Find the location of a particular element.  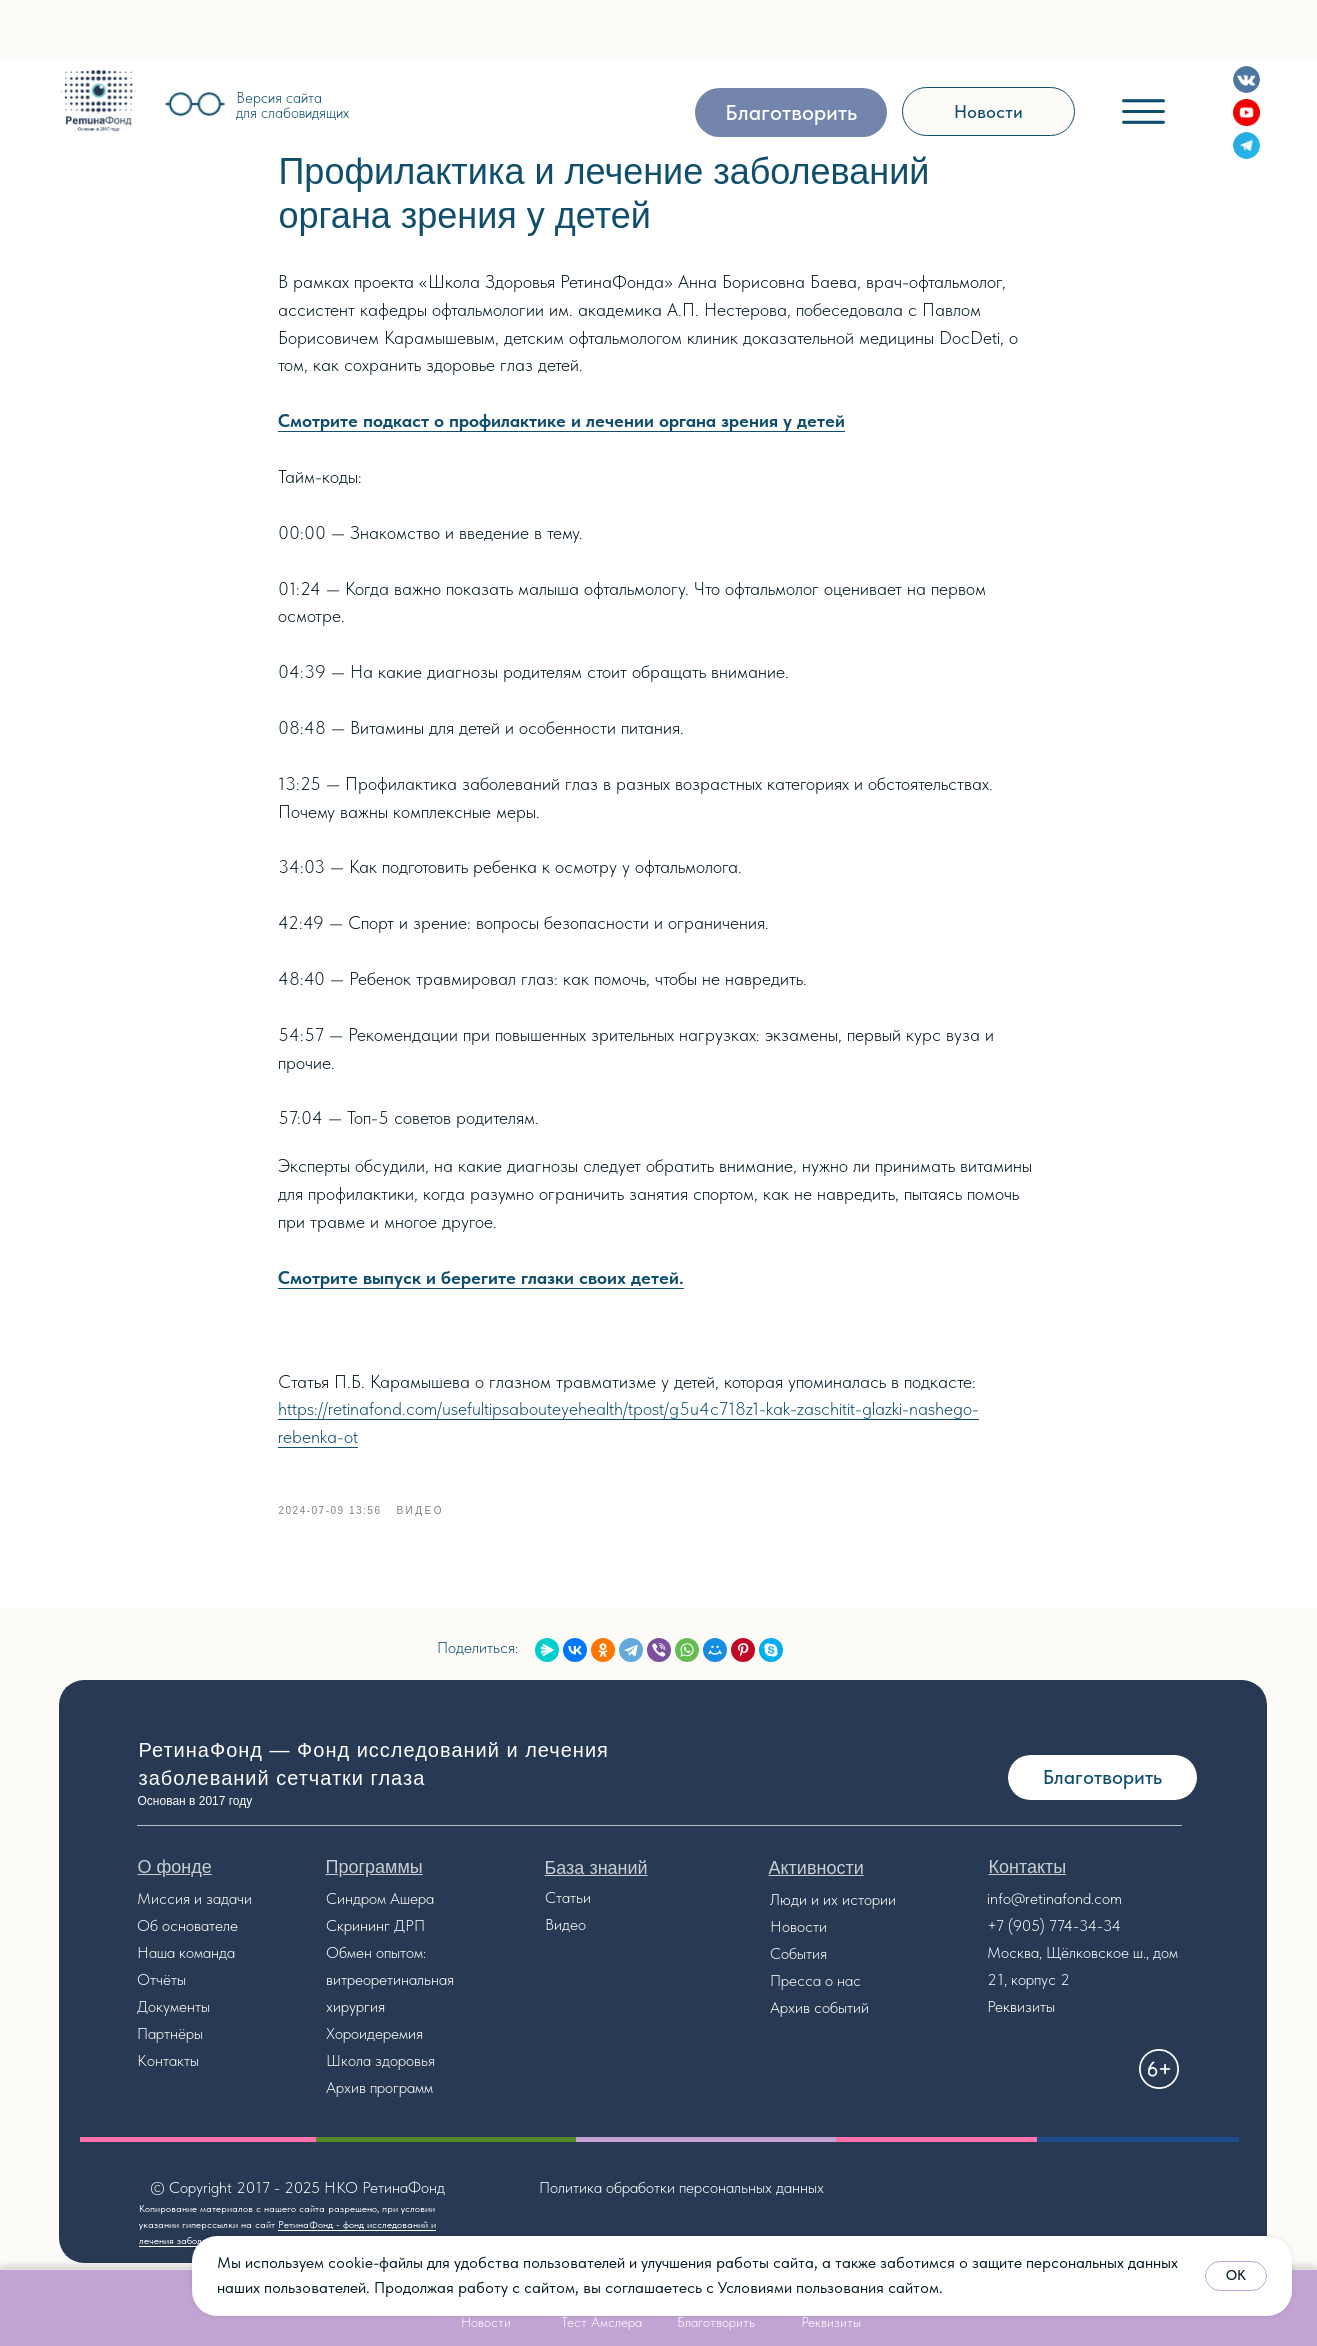

Архив событий is located at coordinates (819, 2017).